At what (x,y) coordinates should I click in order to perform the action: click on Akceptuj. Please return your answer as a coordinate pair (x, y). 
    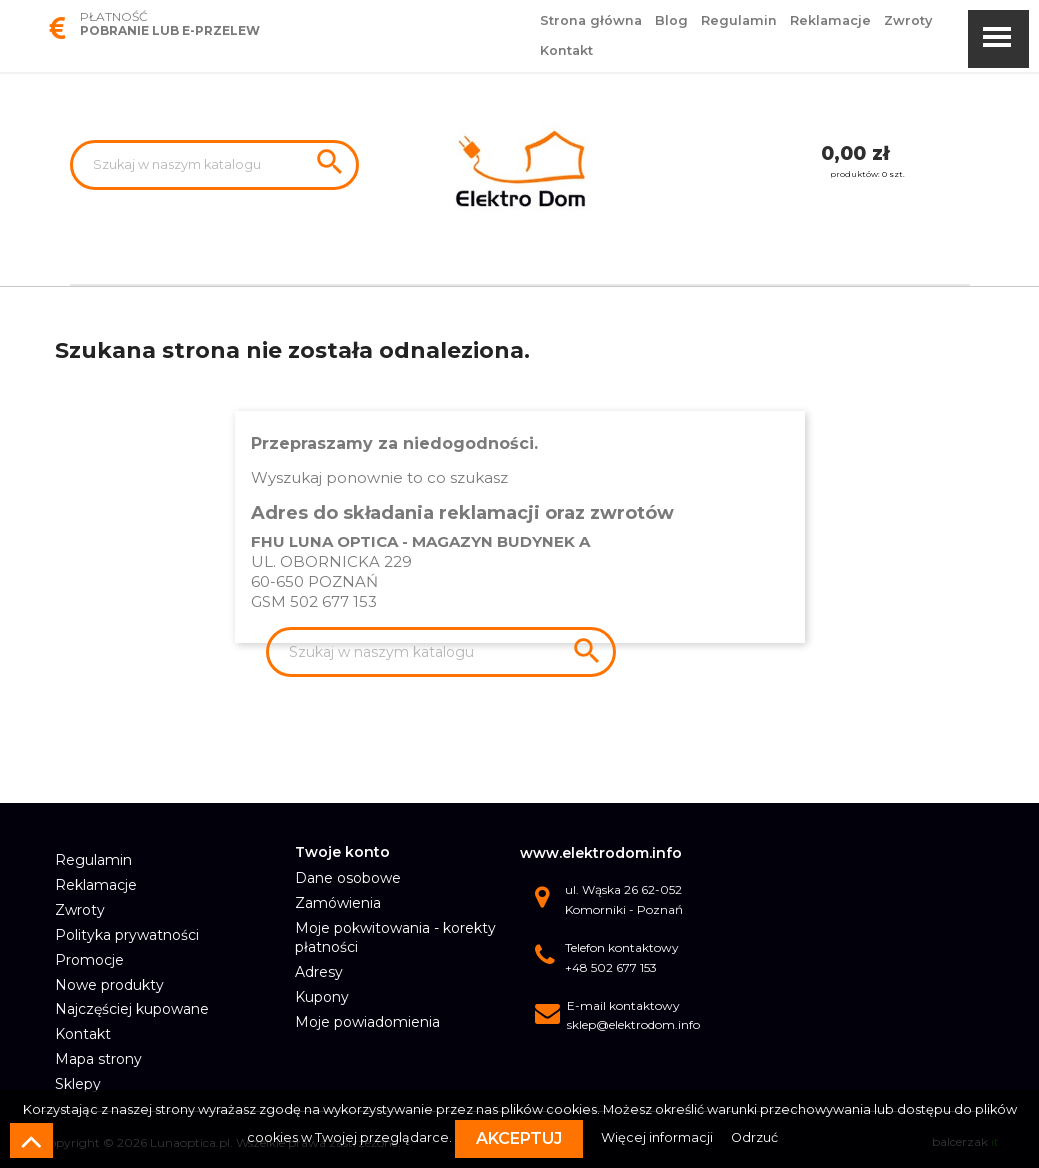
    Looking at the image, I should click on (519, 1138).